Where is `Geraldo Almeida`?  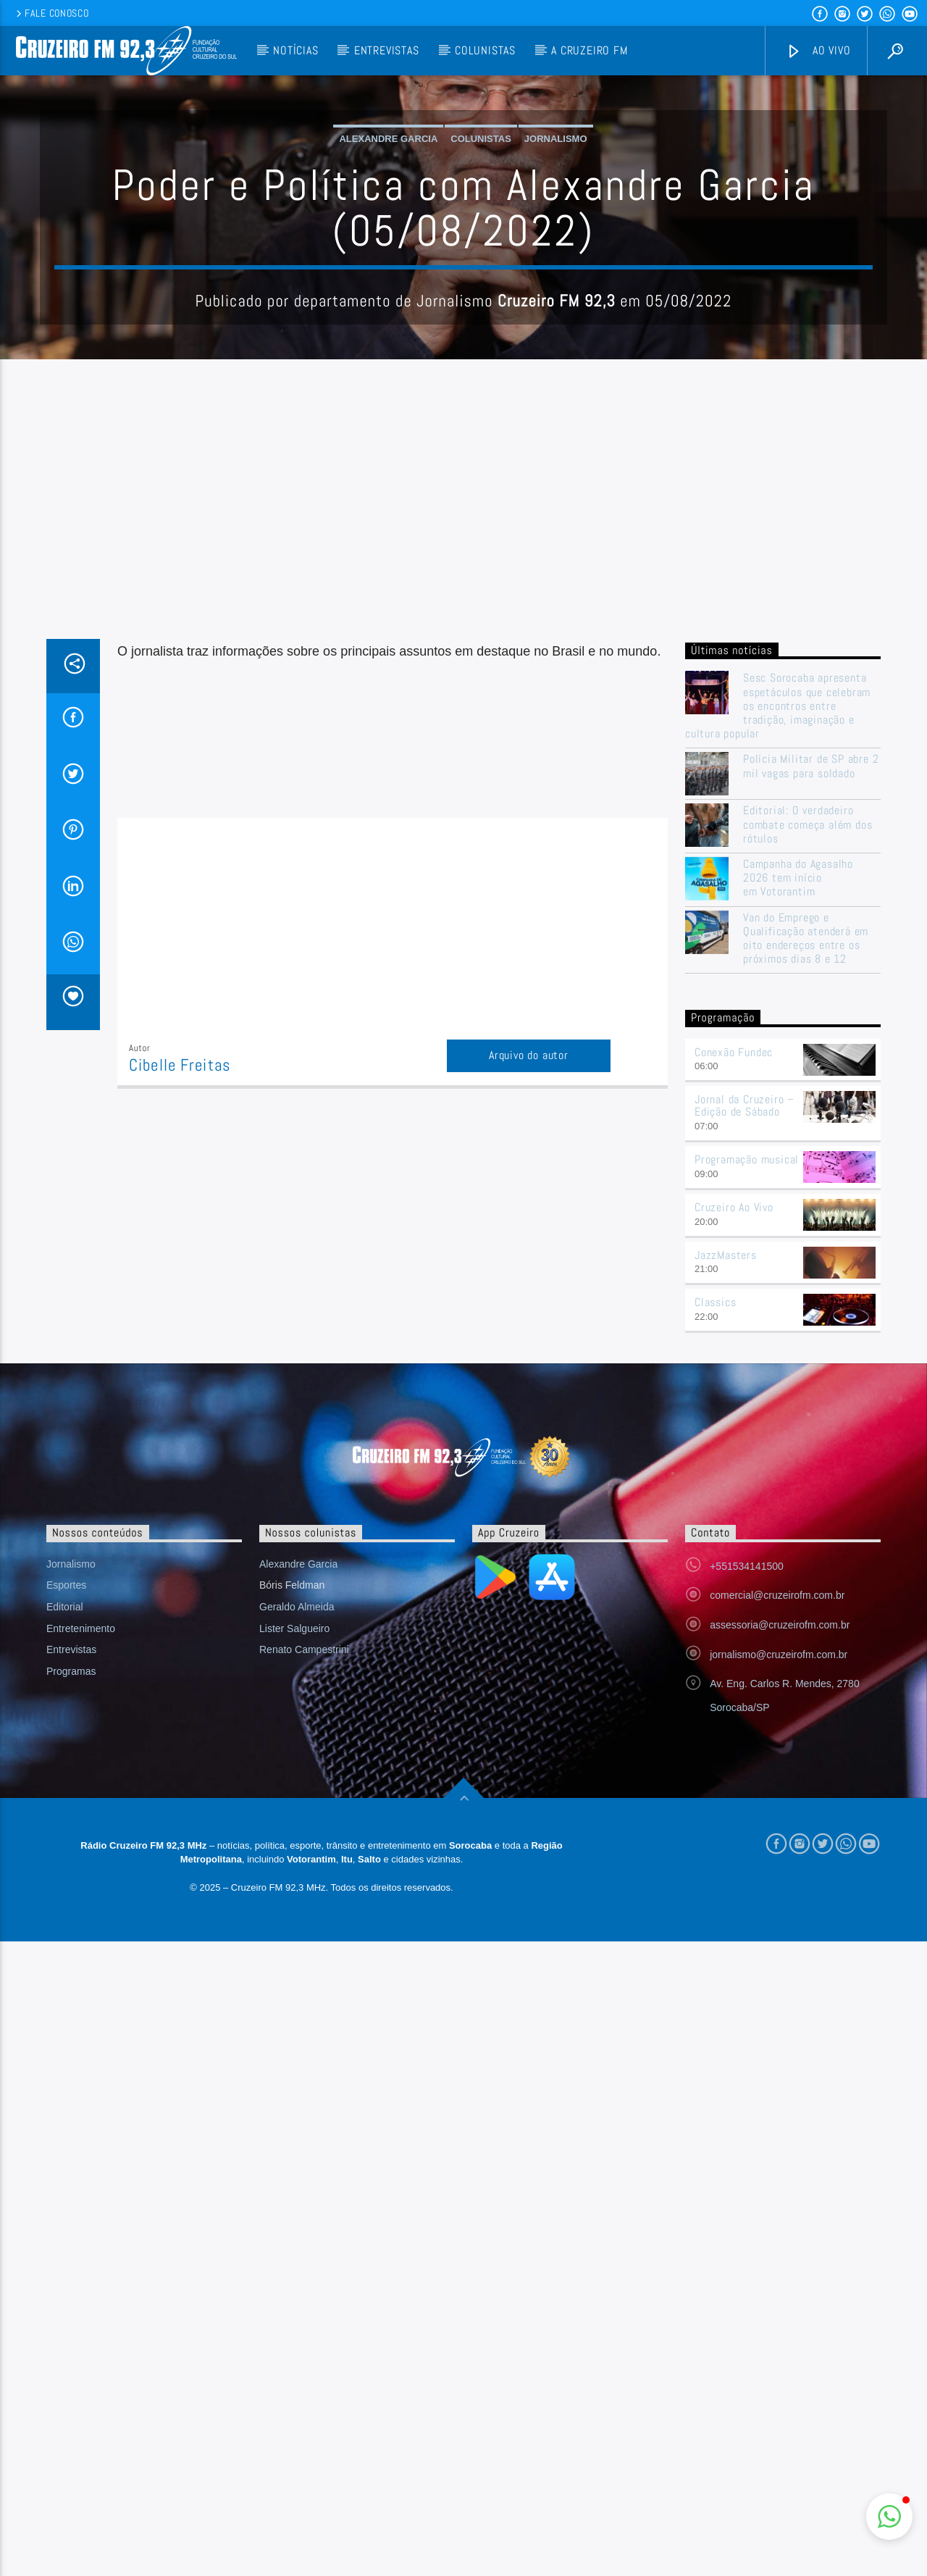
Geraldo Almeida is located at coordinates (297, 1899).